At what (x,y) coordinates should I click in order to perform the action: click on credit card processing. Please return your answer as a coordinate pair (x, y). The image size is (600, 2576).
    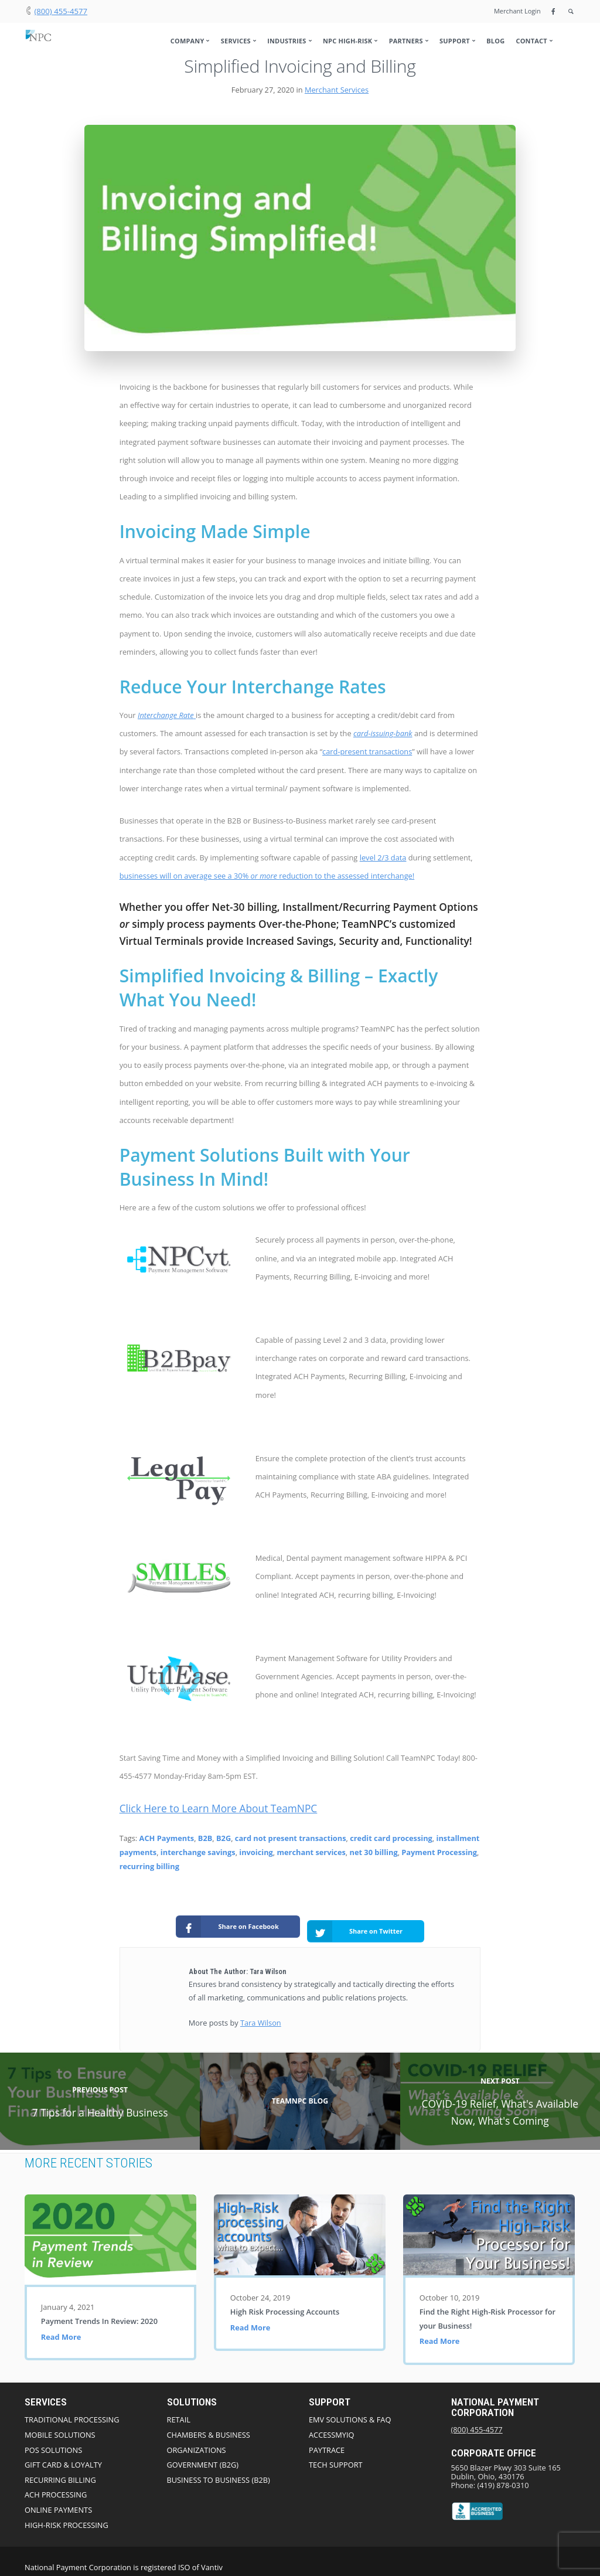
    Looking at the image, I should click on (391, 1838).